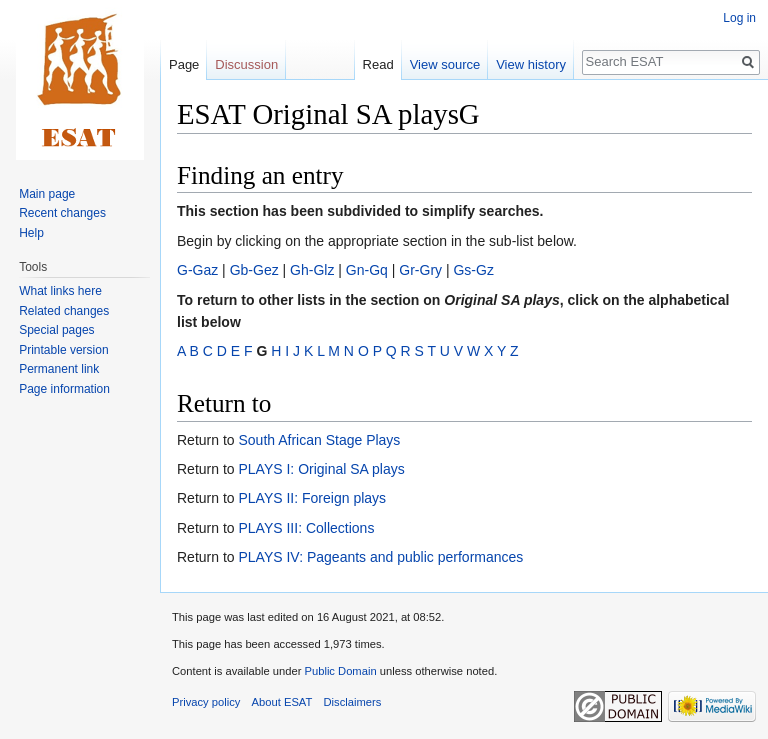 This screenshot has height=739, width=768. Describe the element at coordinates (321, 469) in the screenshot. I see `PLAYS I: Original SA plays` at that location.